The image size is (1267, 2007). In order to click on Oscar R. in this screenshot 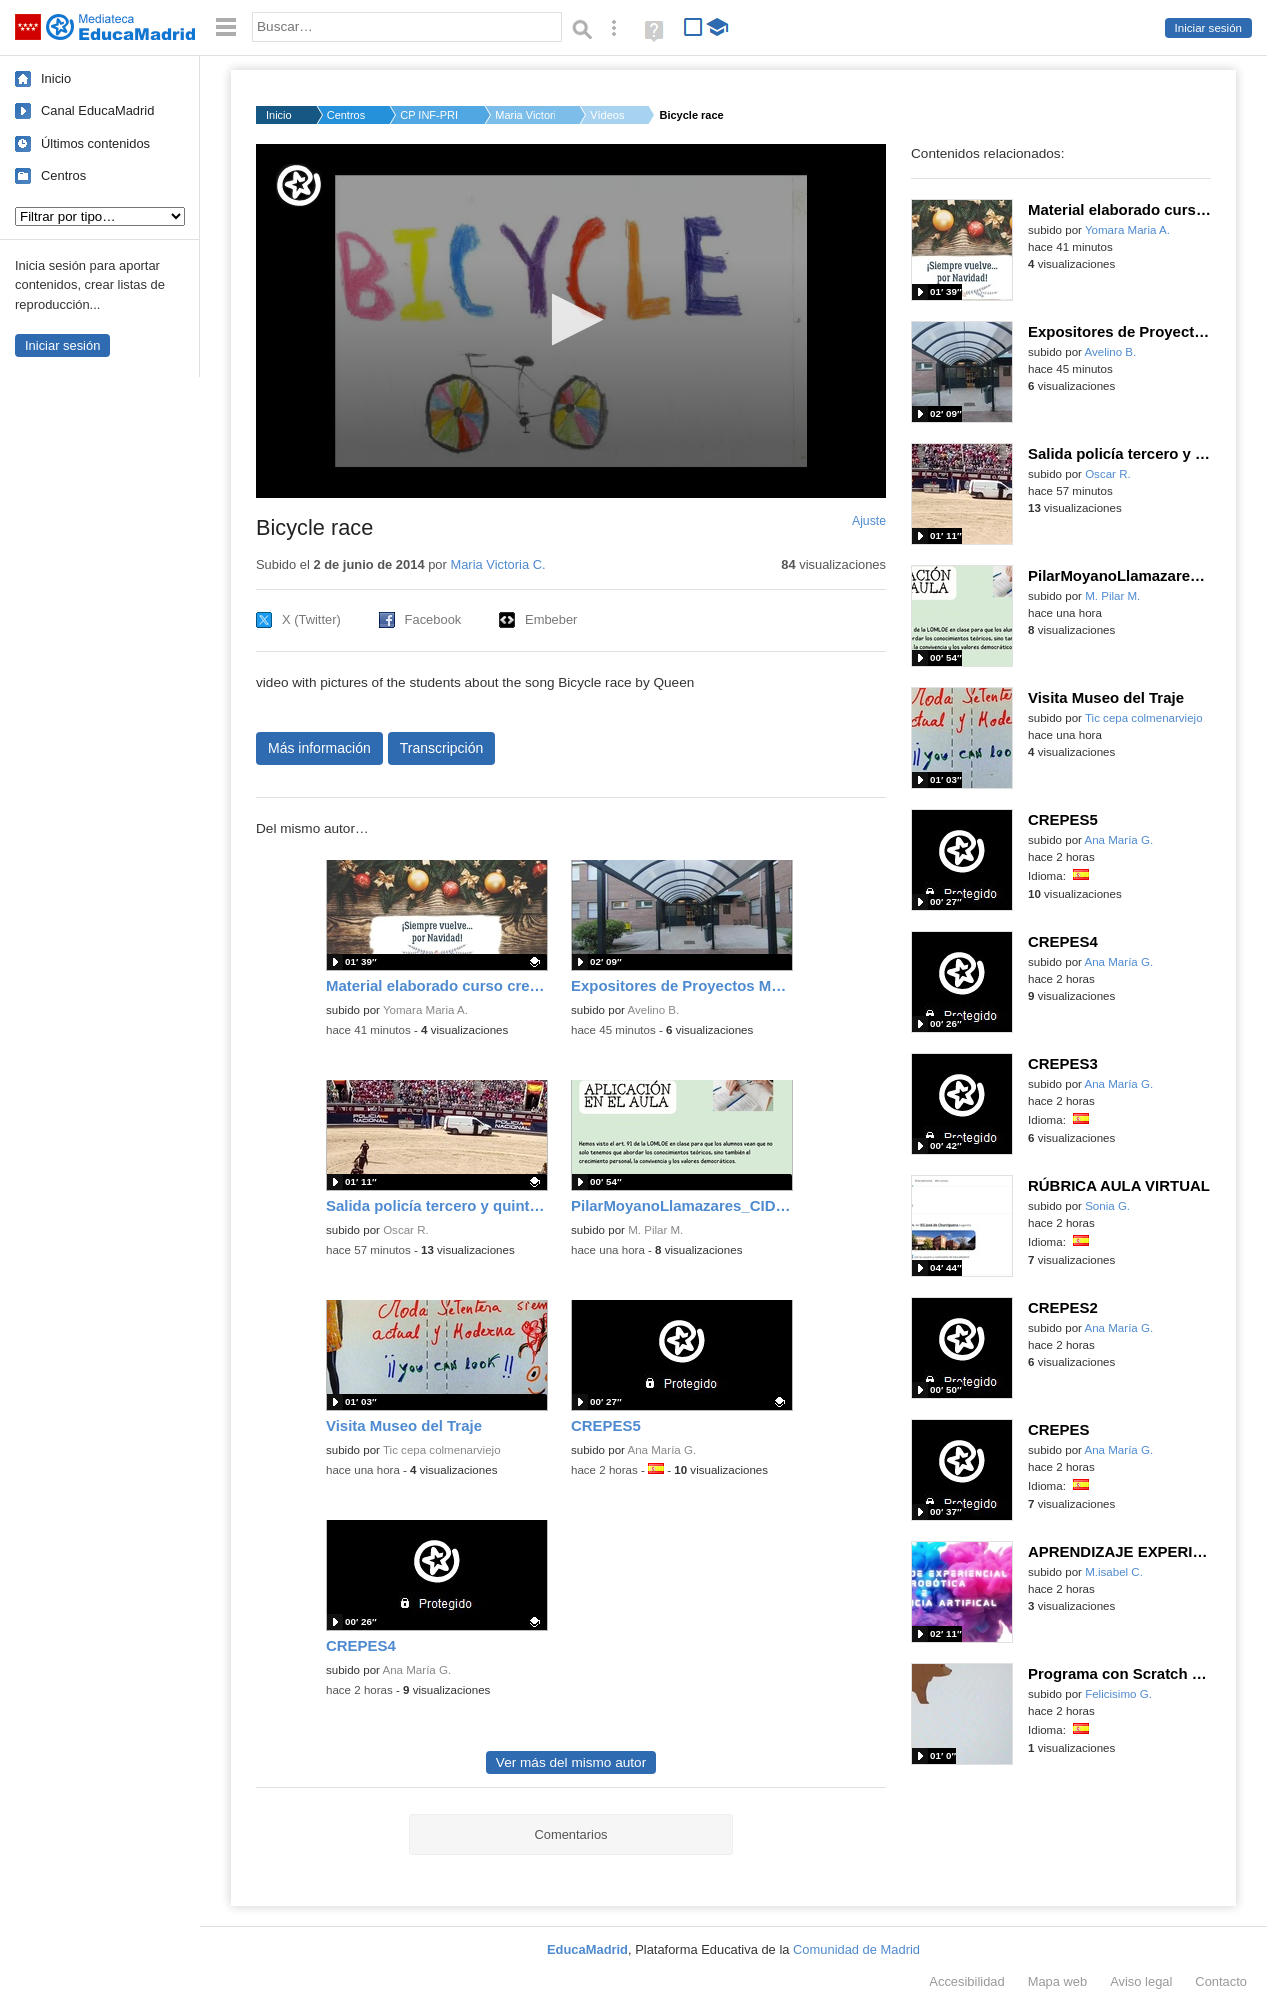, I will do `click(406, 1230)`.